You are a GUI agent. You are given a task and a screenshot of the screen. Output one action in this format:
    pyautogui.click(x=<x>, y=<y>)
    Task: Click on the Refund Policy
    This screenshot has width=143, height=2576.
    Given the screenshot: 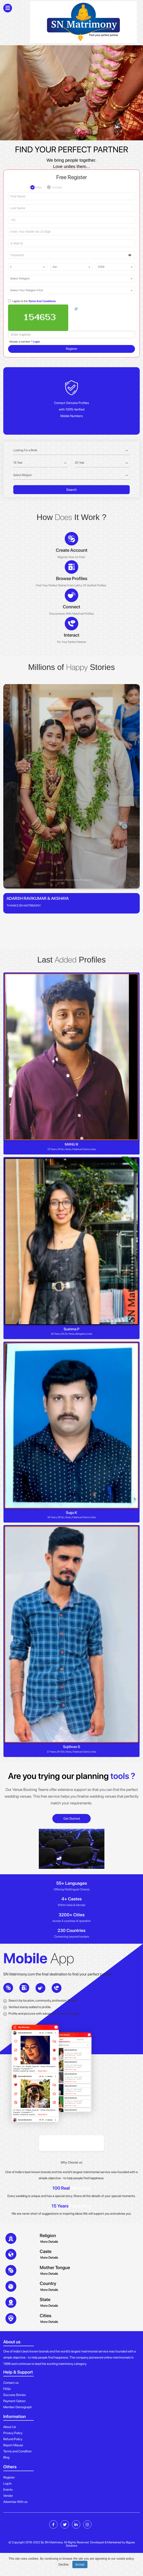 What is the action you would take?
    pyautogui.click(x=12, y=2439)
    